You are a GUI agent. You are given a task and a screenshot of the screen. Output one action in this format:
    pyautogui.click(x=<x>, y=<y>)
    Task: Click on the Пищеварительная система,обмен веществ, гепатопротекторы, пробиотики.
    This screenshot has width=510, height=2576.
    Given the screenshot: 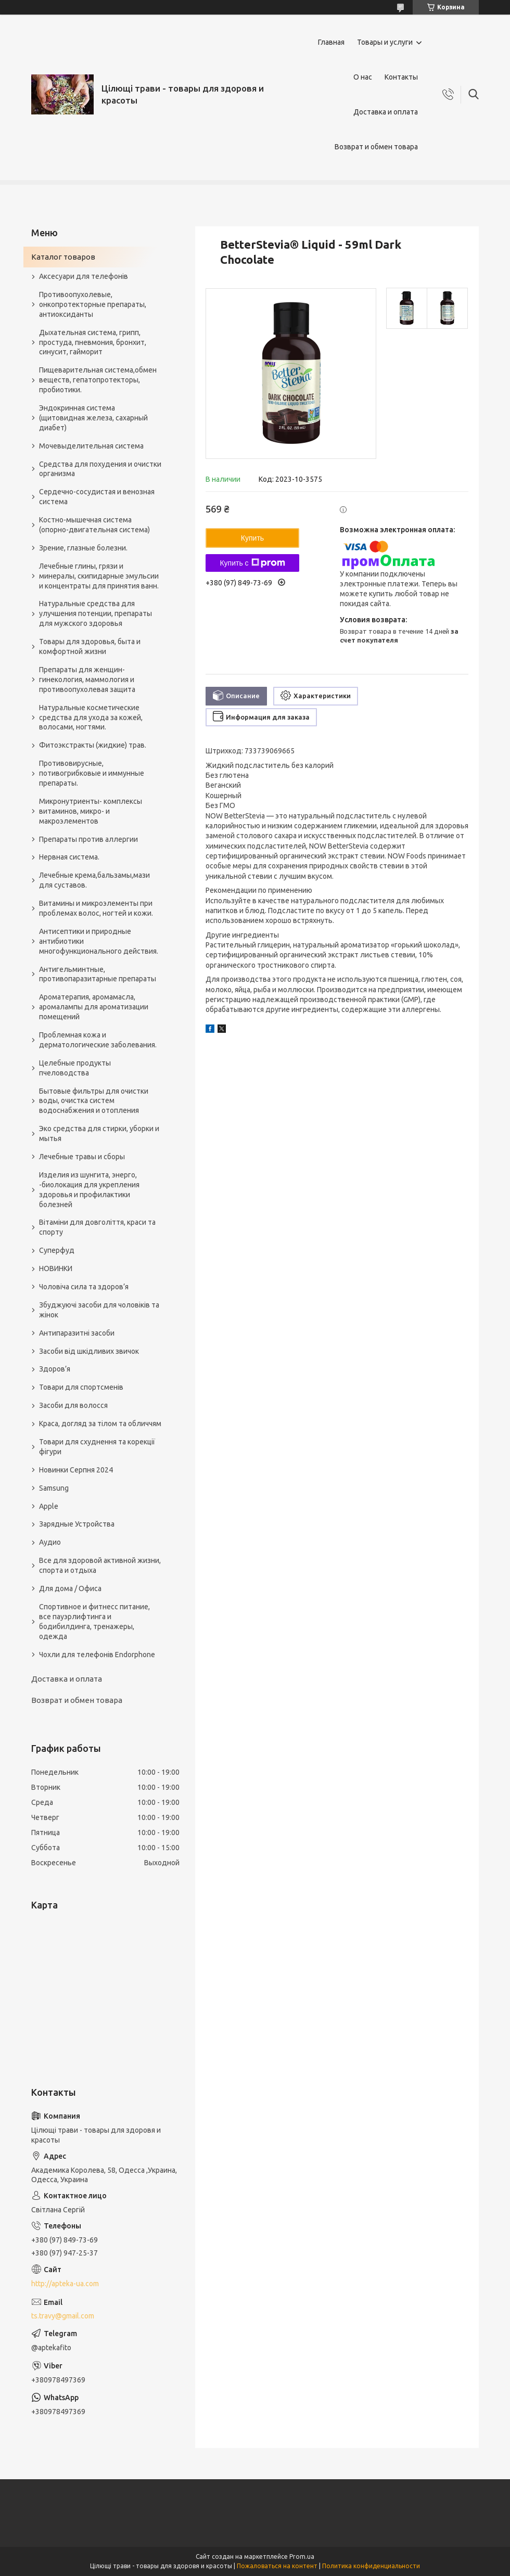 What is the action you would take?
    pyautogui.click(x=98, y=380)
    